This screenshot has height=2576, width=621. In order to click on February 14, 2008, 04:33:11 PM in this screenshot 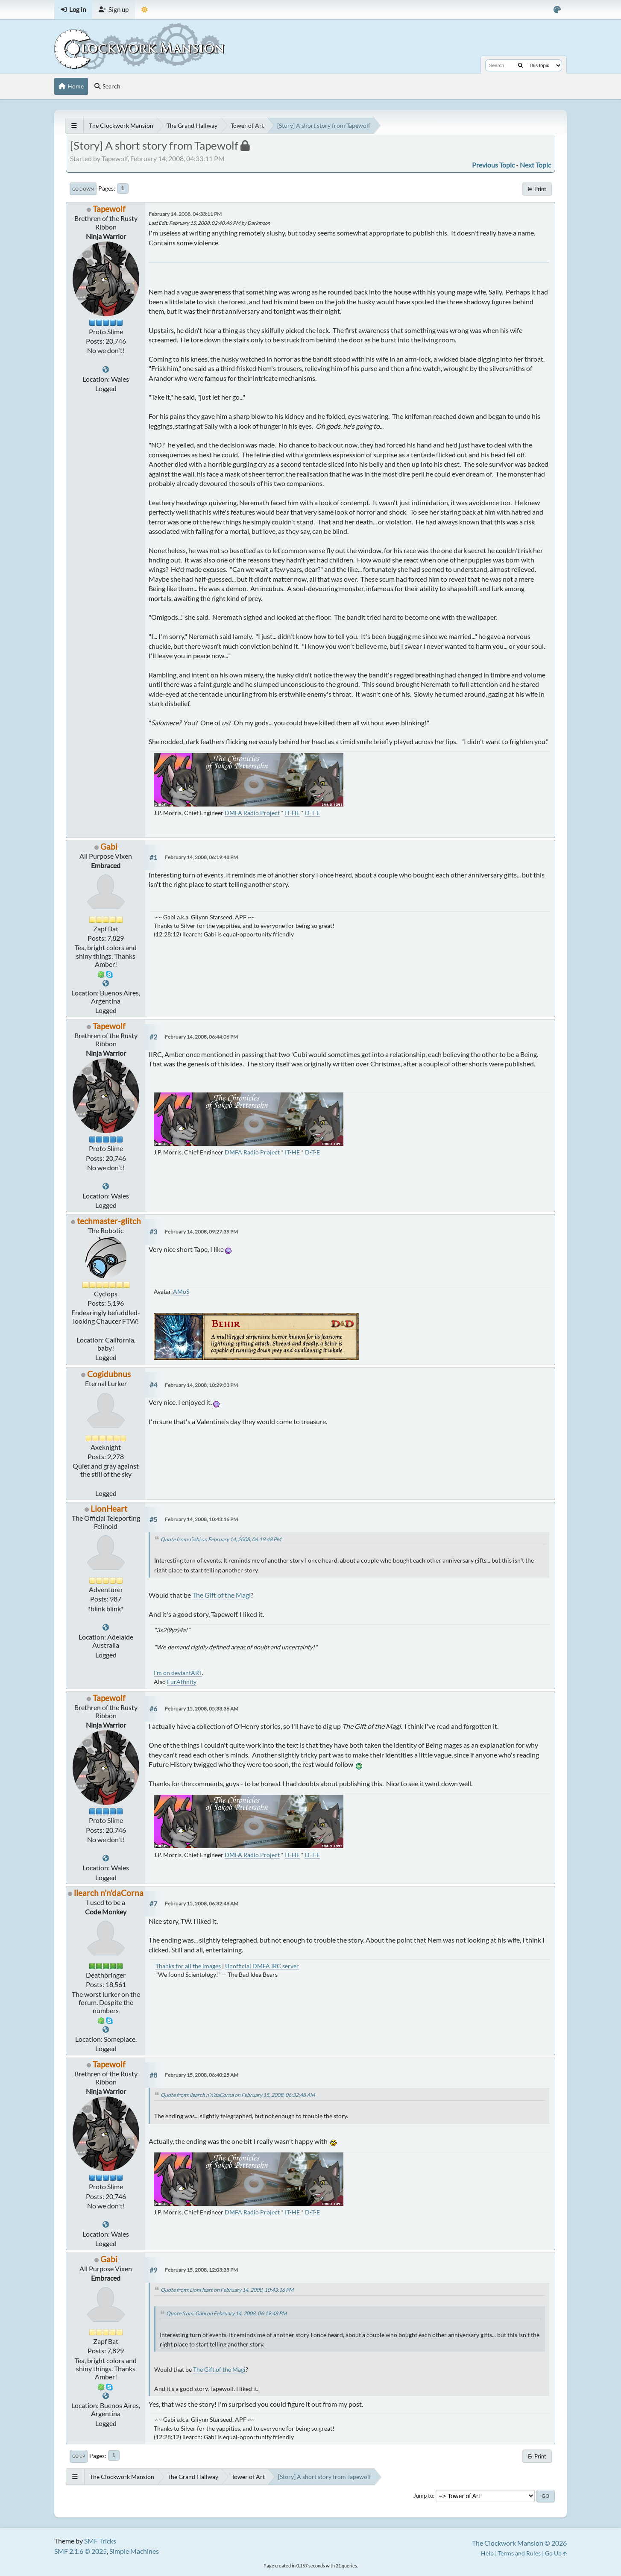, I will do `click(185, 214)`.